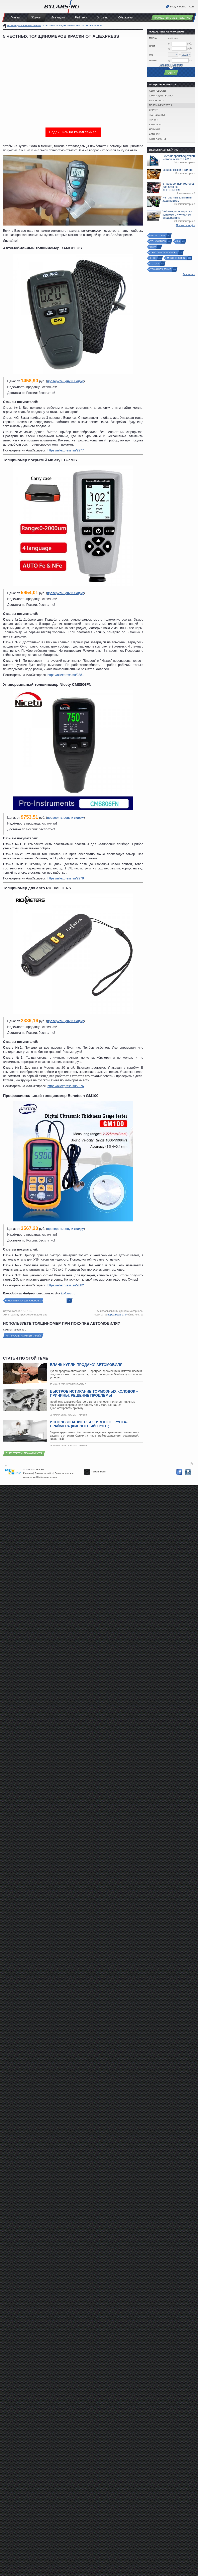 This screenshot has height=2576, width=198. I want to click on Обсуждаем сейчас, so click(163, 149).